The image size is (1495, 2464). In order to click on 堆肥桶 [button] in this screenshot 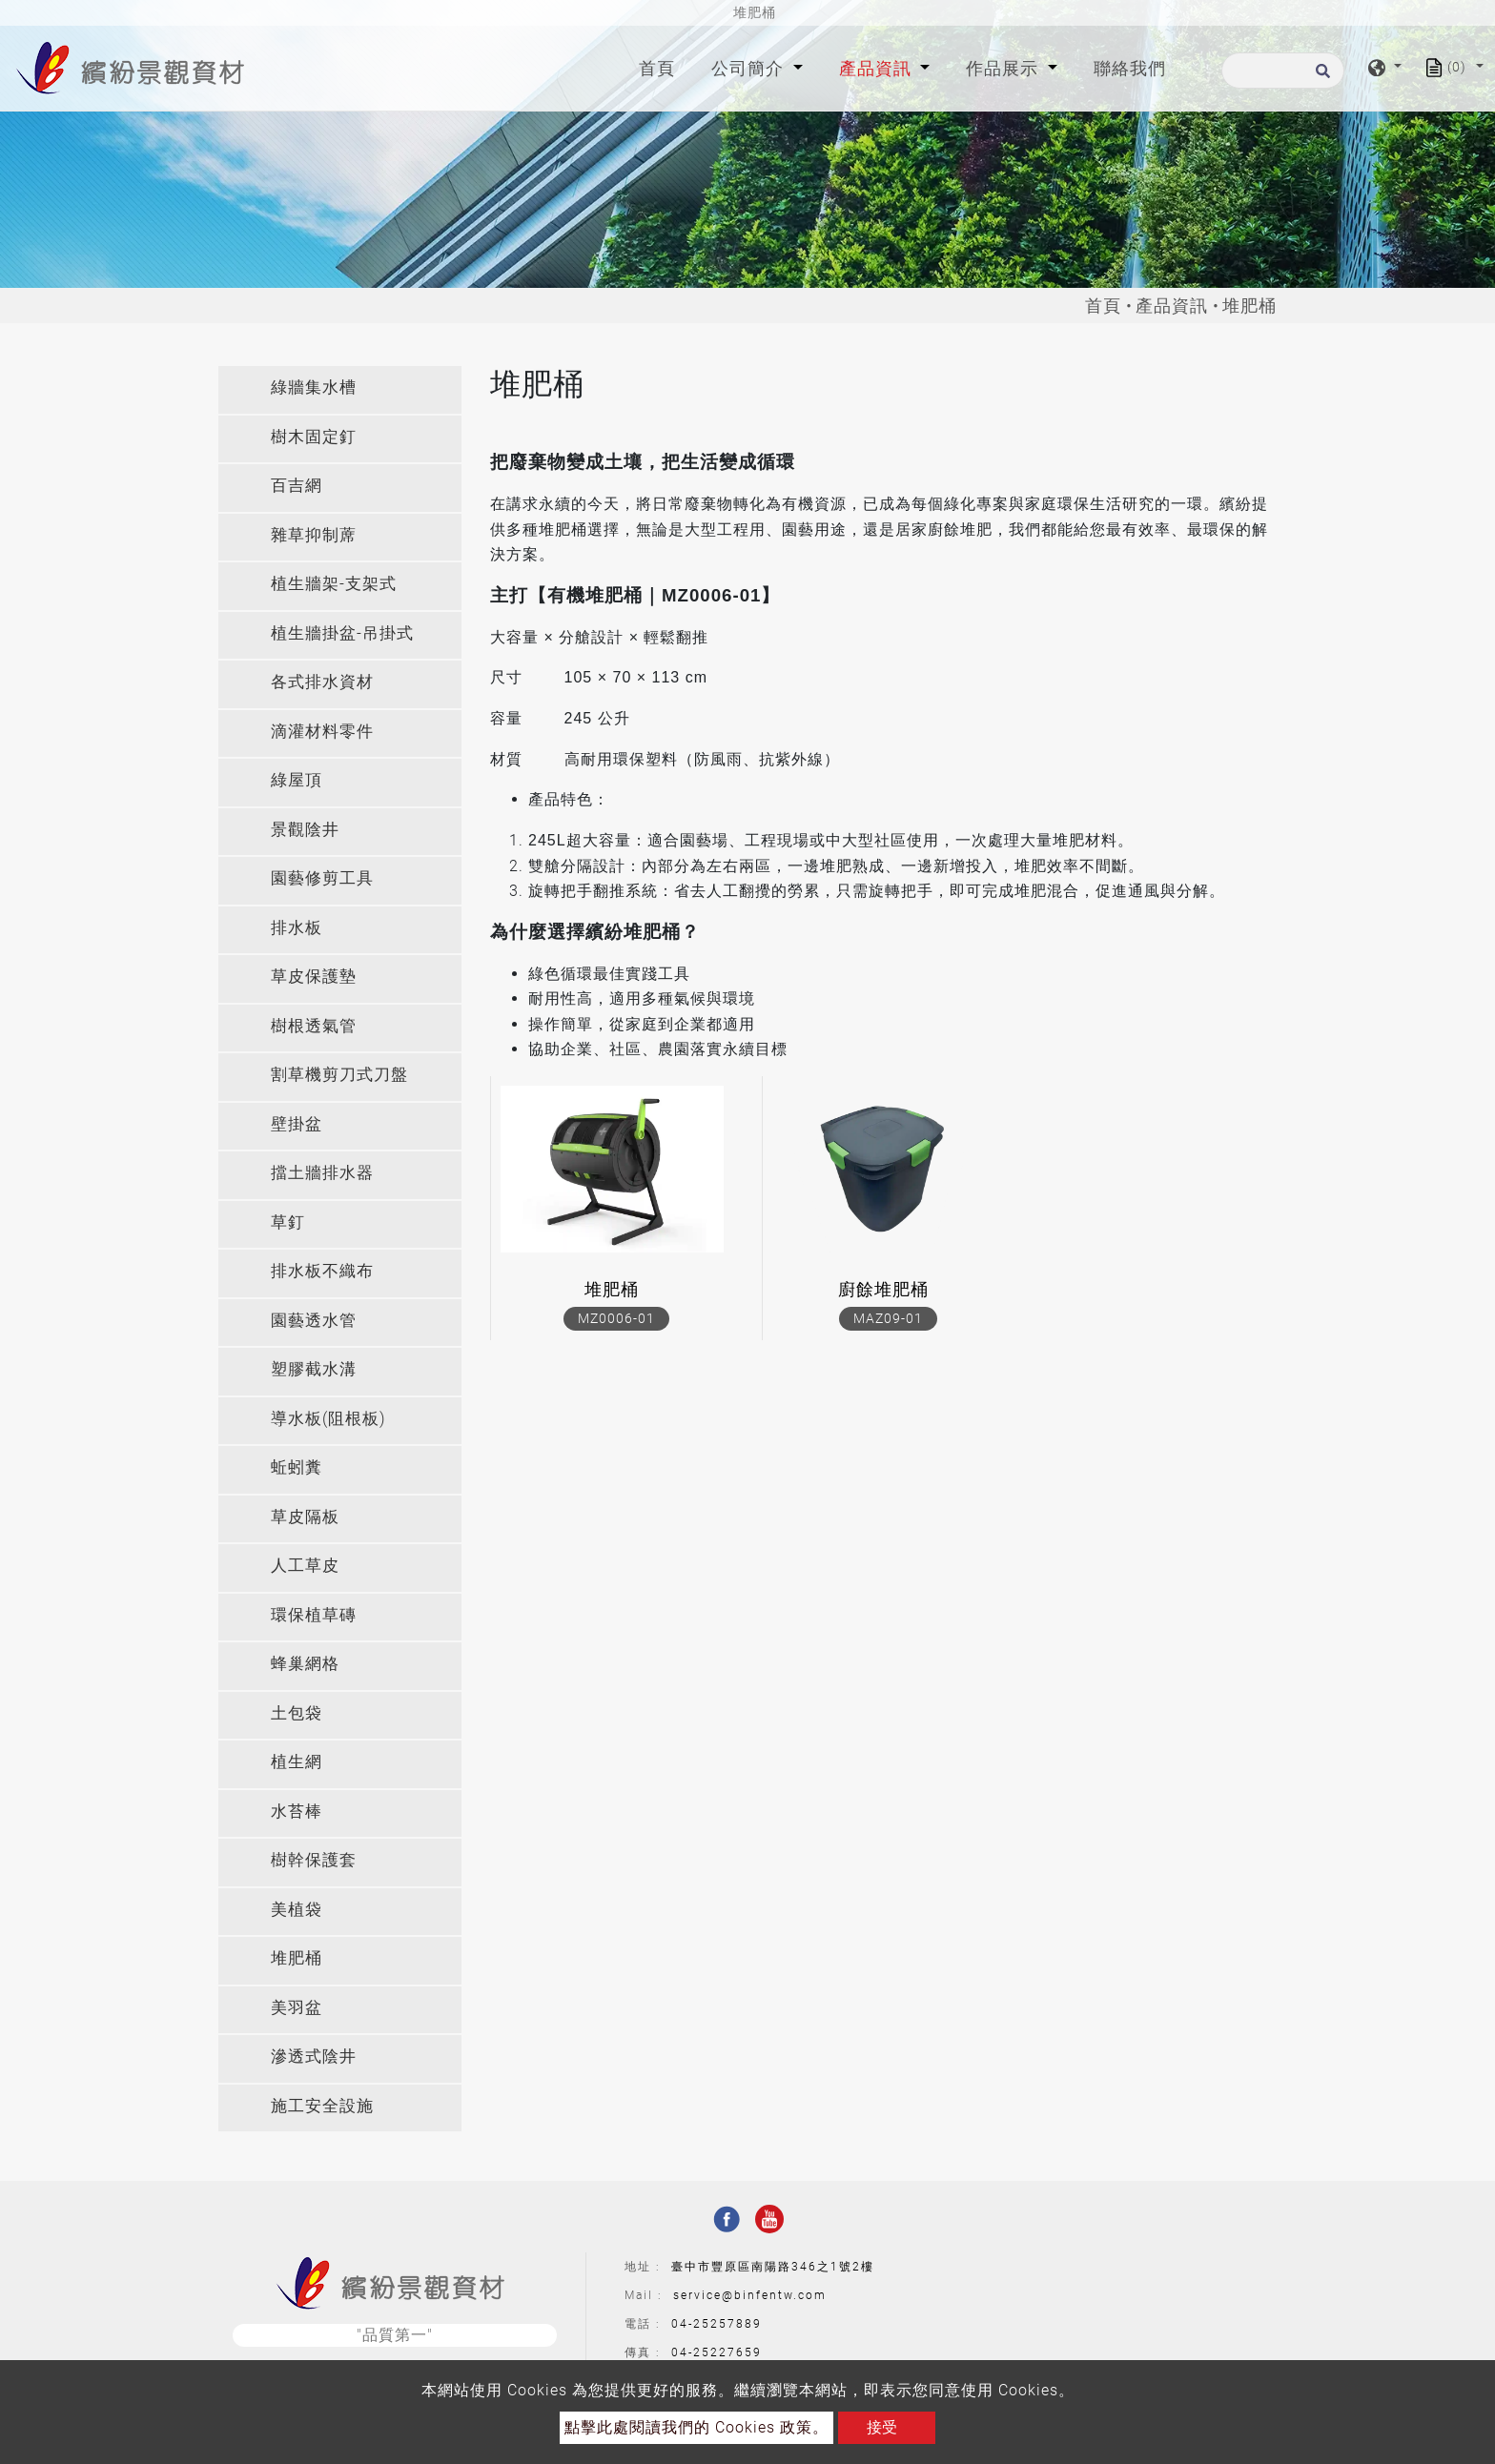, I will do `click(296, 1957)`.